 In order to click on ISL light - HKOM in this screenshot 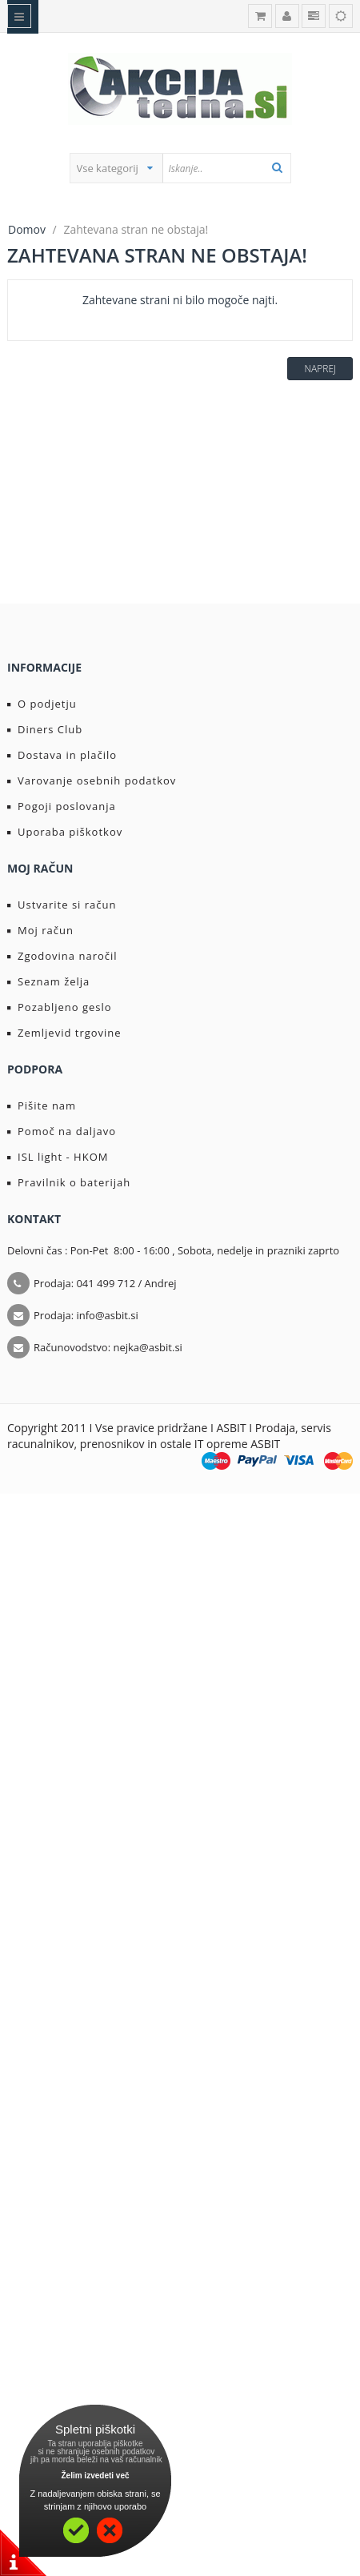, I will do `click(57, 1157)`.